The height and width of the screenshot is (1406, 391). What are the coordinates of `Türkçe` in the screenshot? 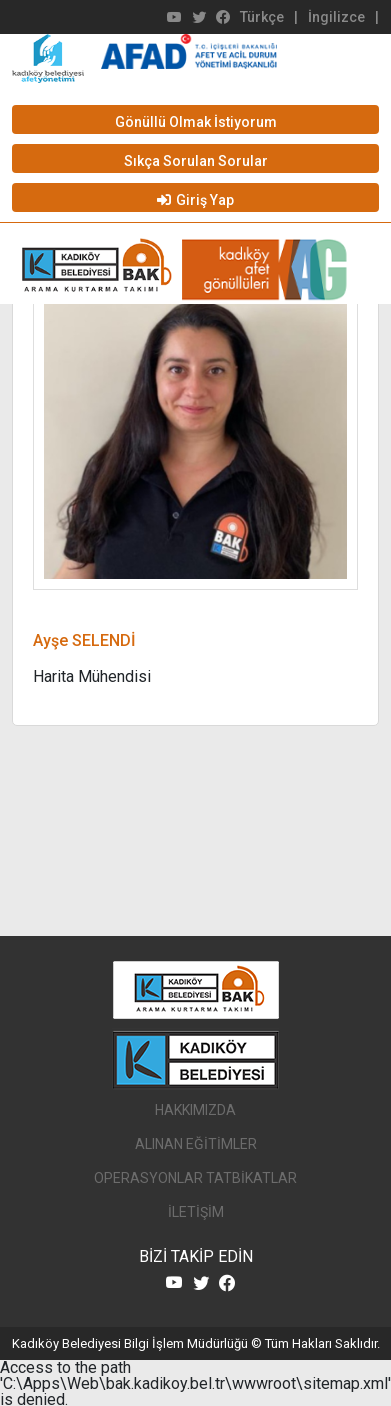 It's located at (262, 17).